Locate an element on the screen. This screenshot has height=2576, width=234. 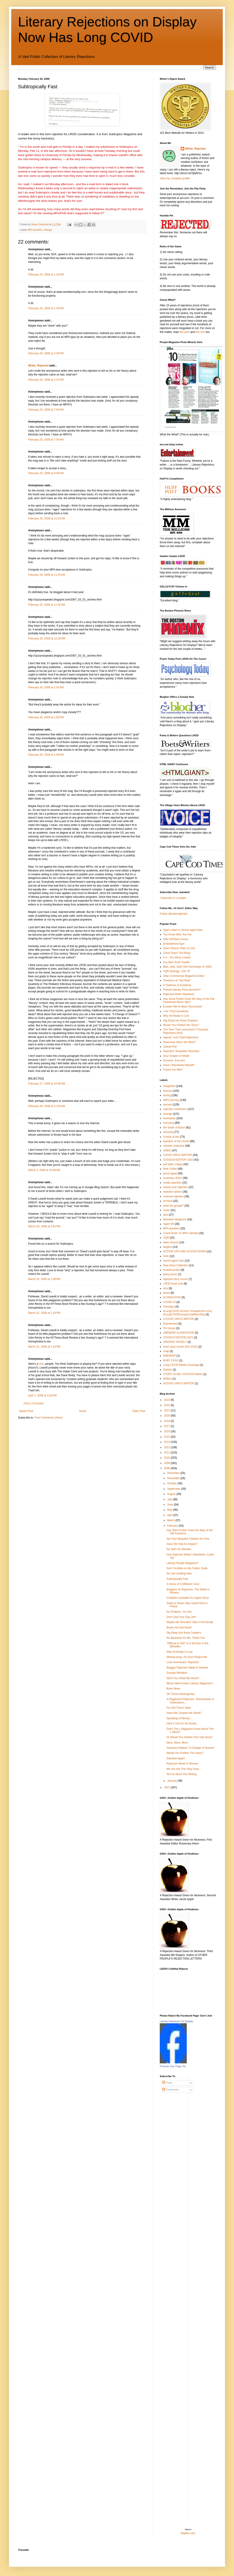
March 20, 2008 at 3:52 PM is located at coordinates (44, 1226).